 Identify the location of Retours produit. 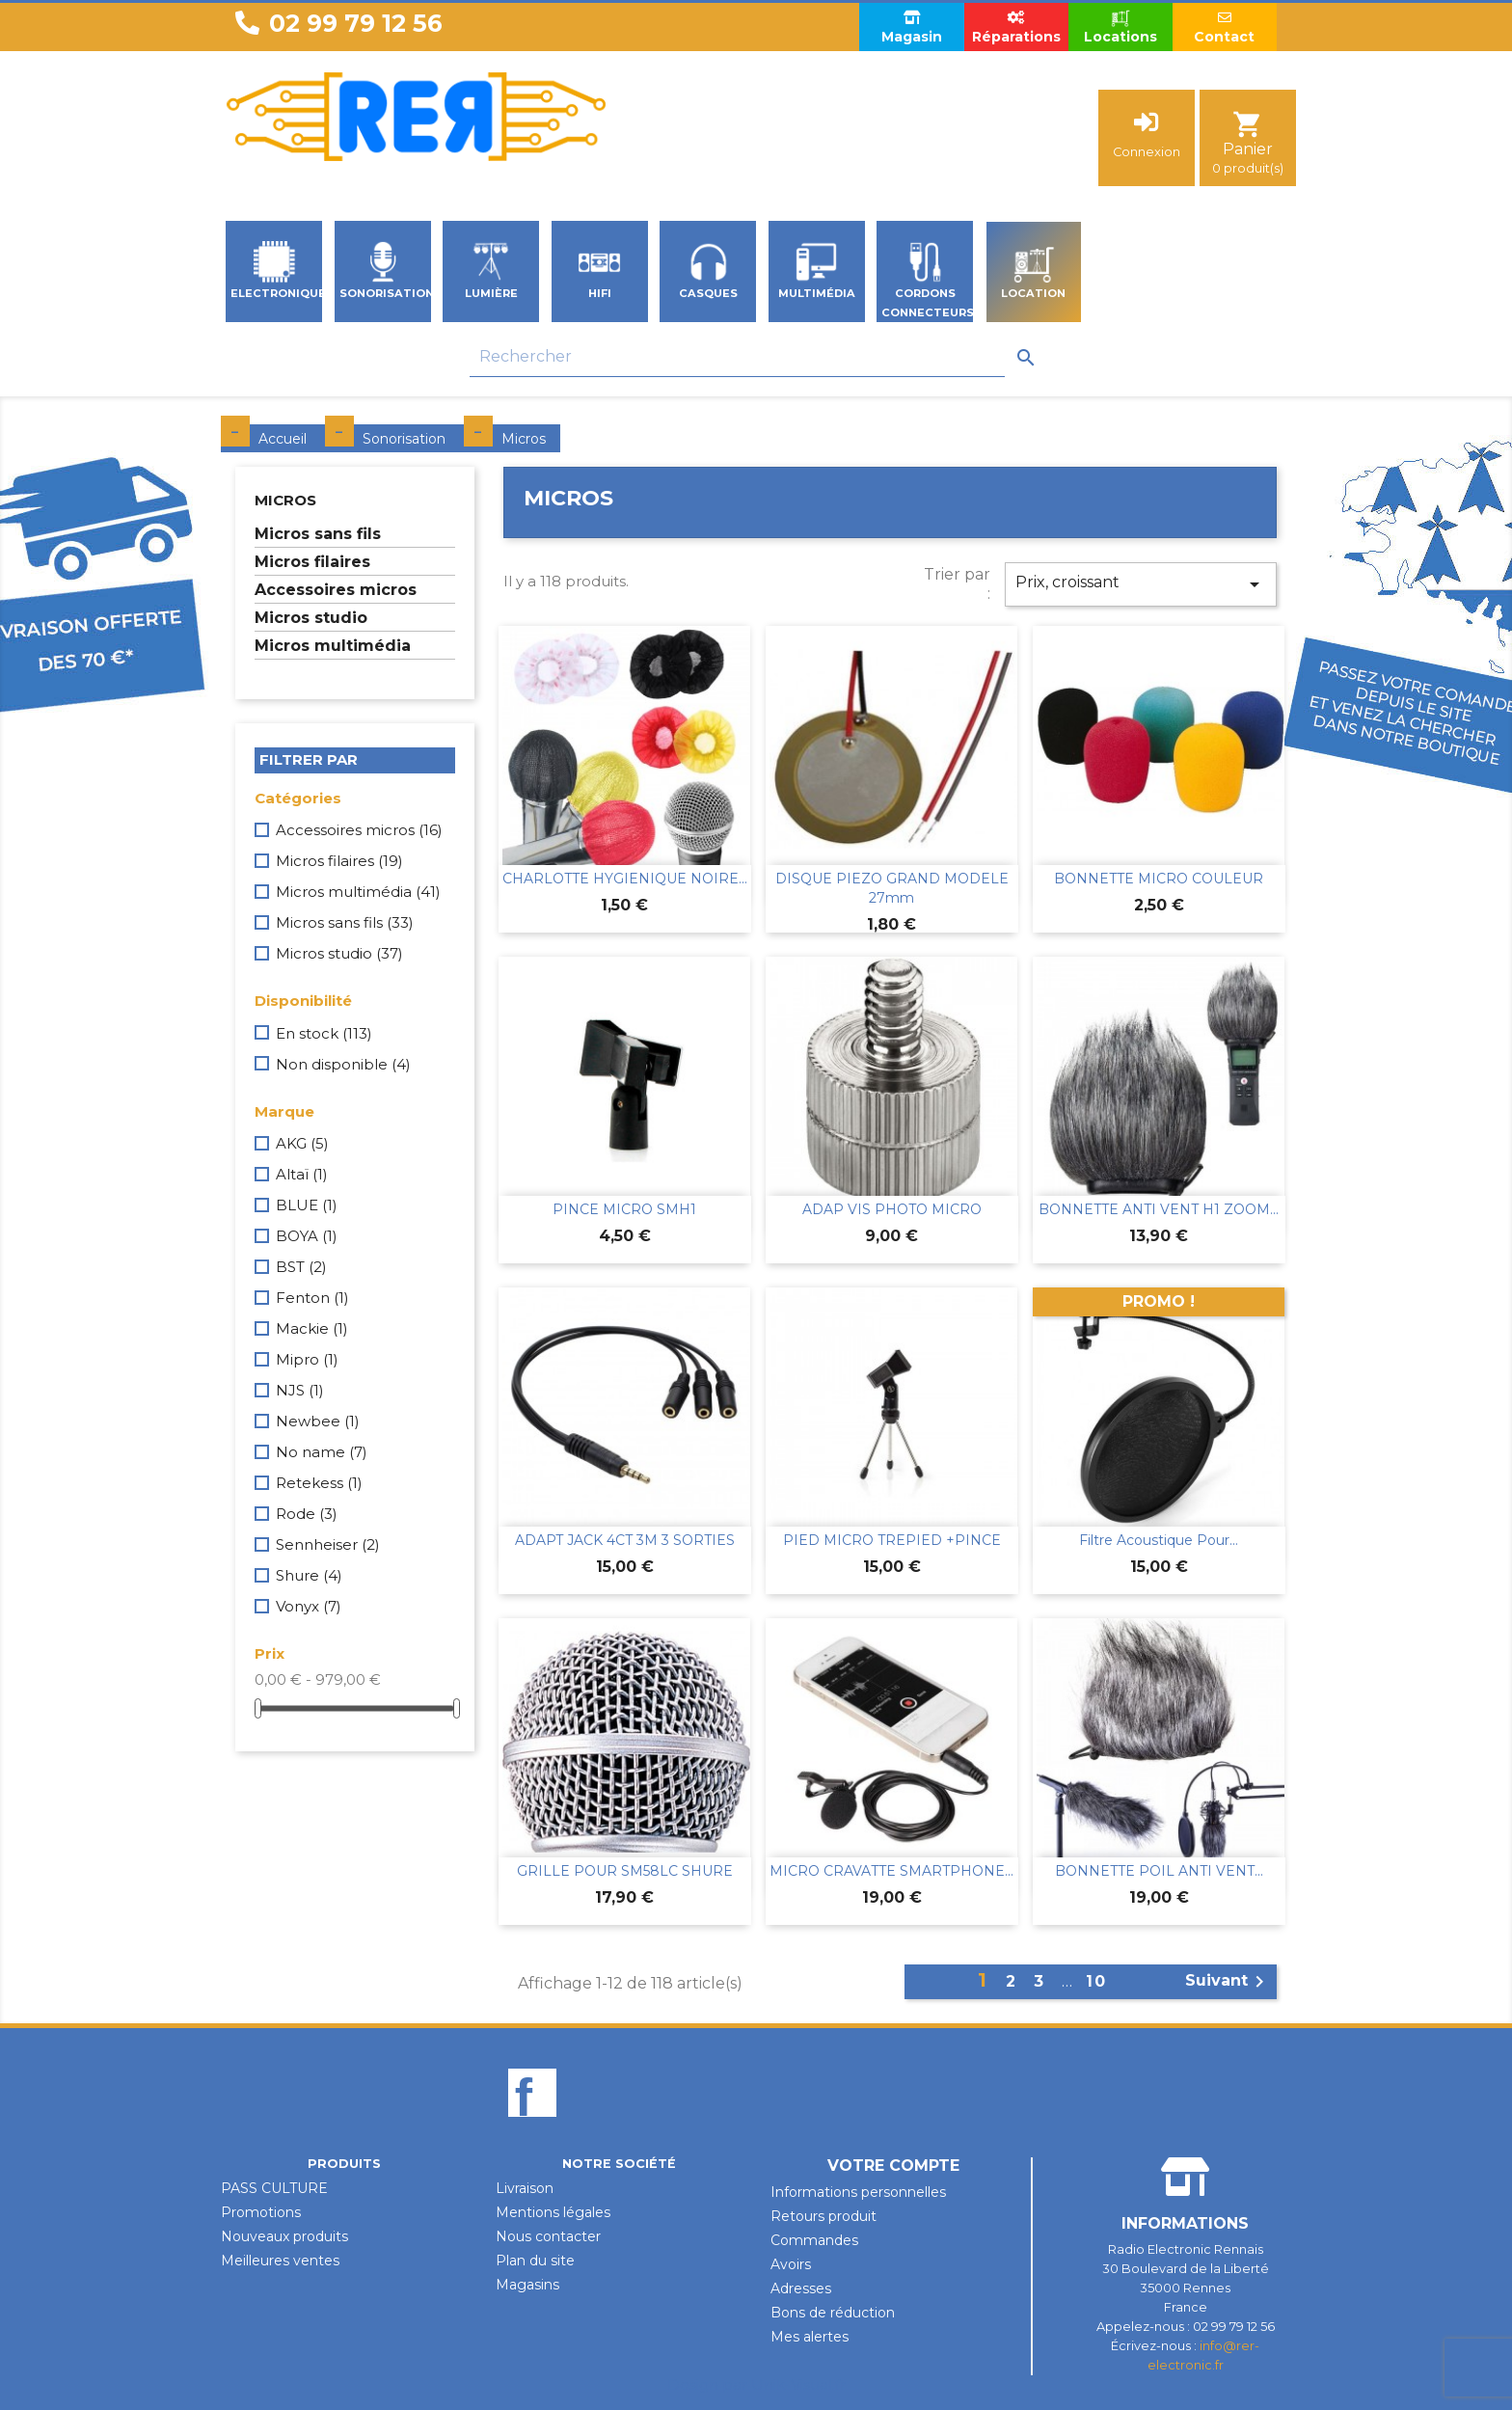
(823, 2216).